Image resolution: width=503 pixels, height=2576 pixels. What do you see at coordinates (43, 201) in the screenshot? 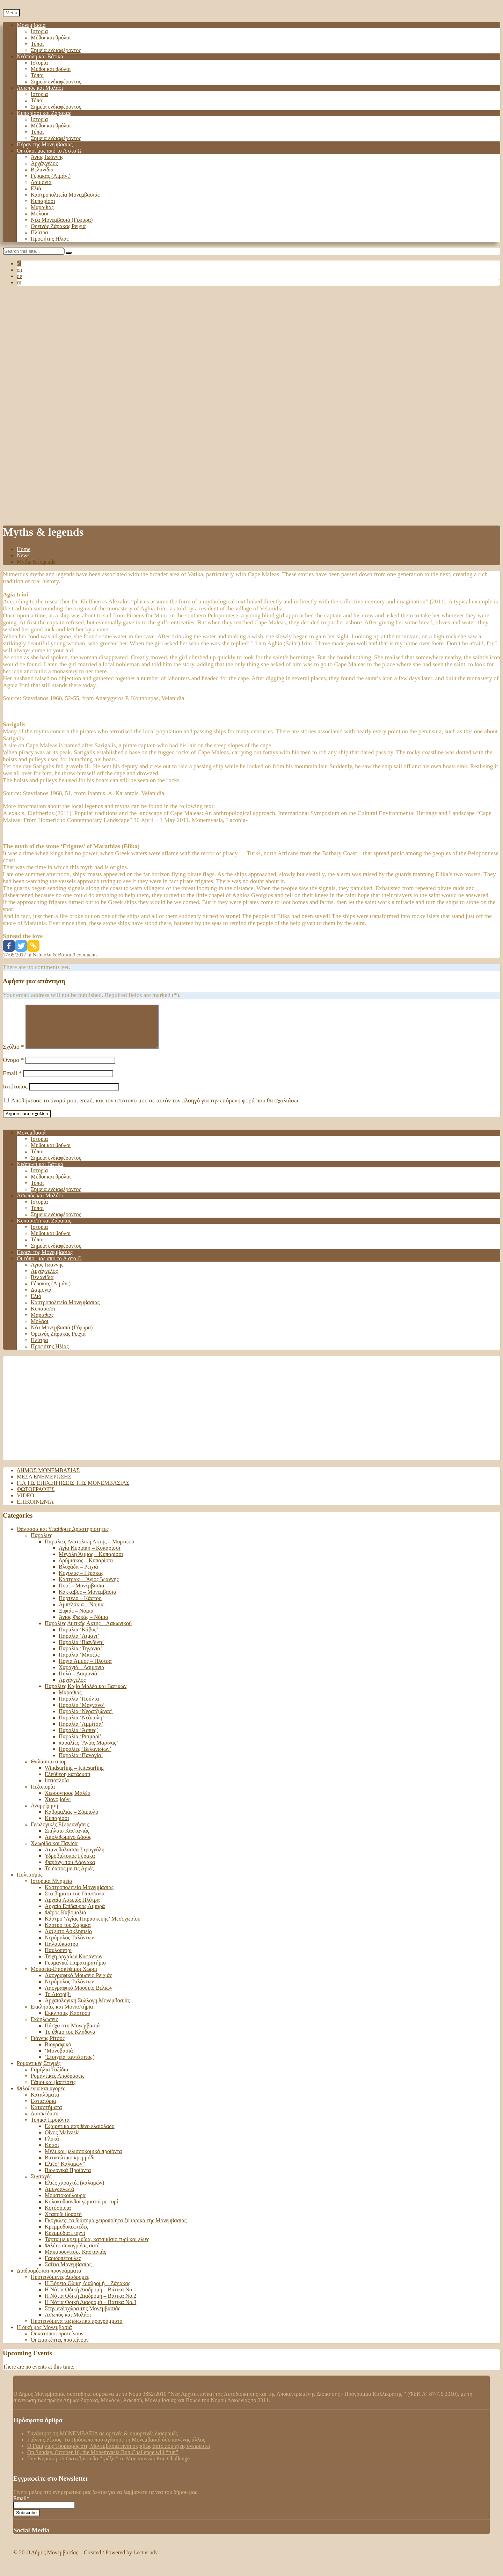
I see `Κυπαρίσσι` at bounding box center [43, 201].